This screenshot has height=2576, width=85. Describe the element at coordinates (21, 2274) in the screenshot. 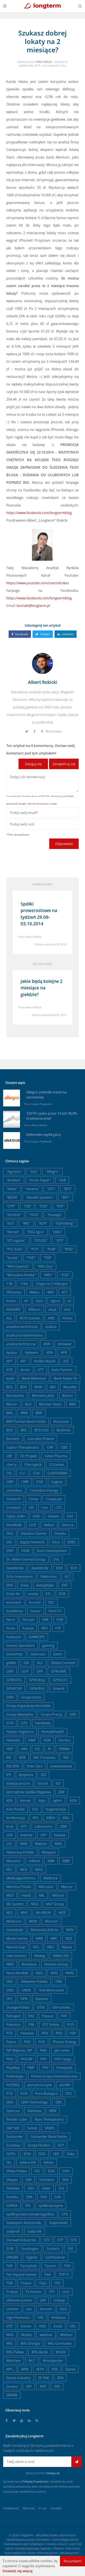

I see `Ten Square Games` at that location.